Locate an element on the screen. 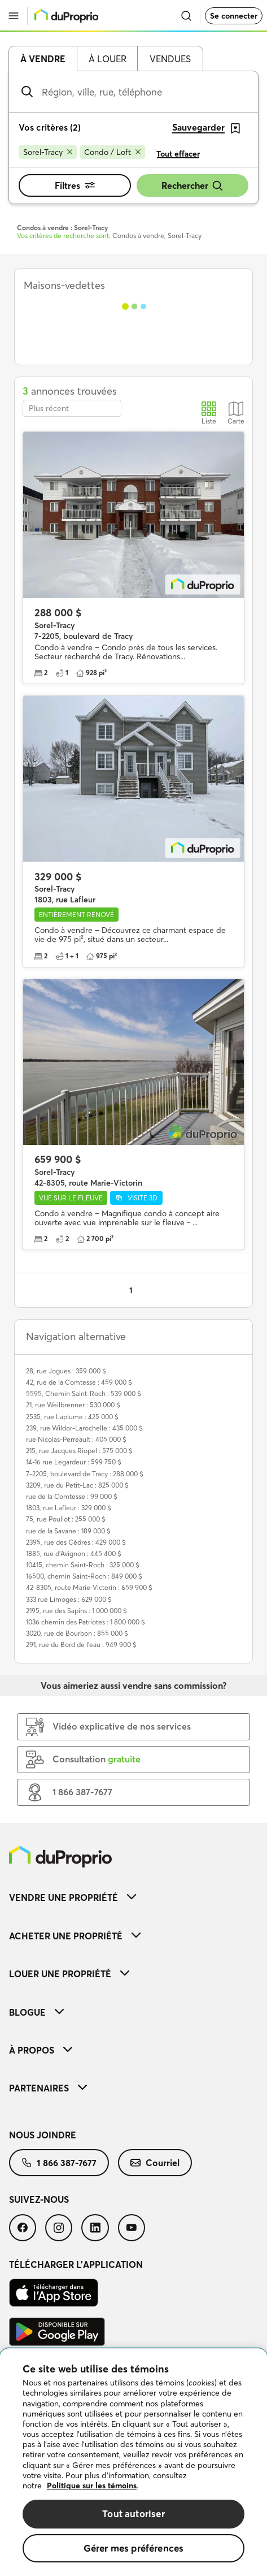 The height and width of the screenshot is (2576, 267). 239, rue Wildor-Larochelle : 435 000 $ is located at coordinates (84, 1428).